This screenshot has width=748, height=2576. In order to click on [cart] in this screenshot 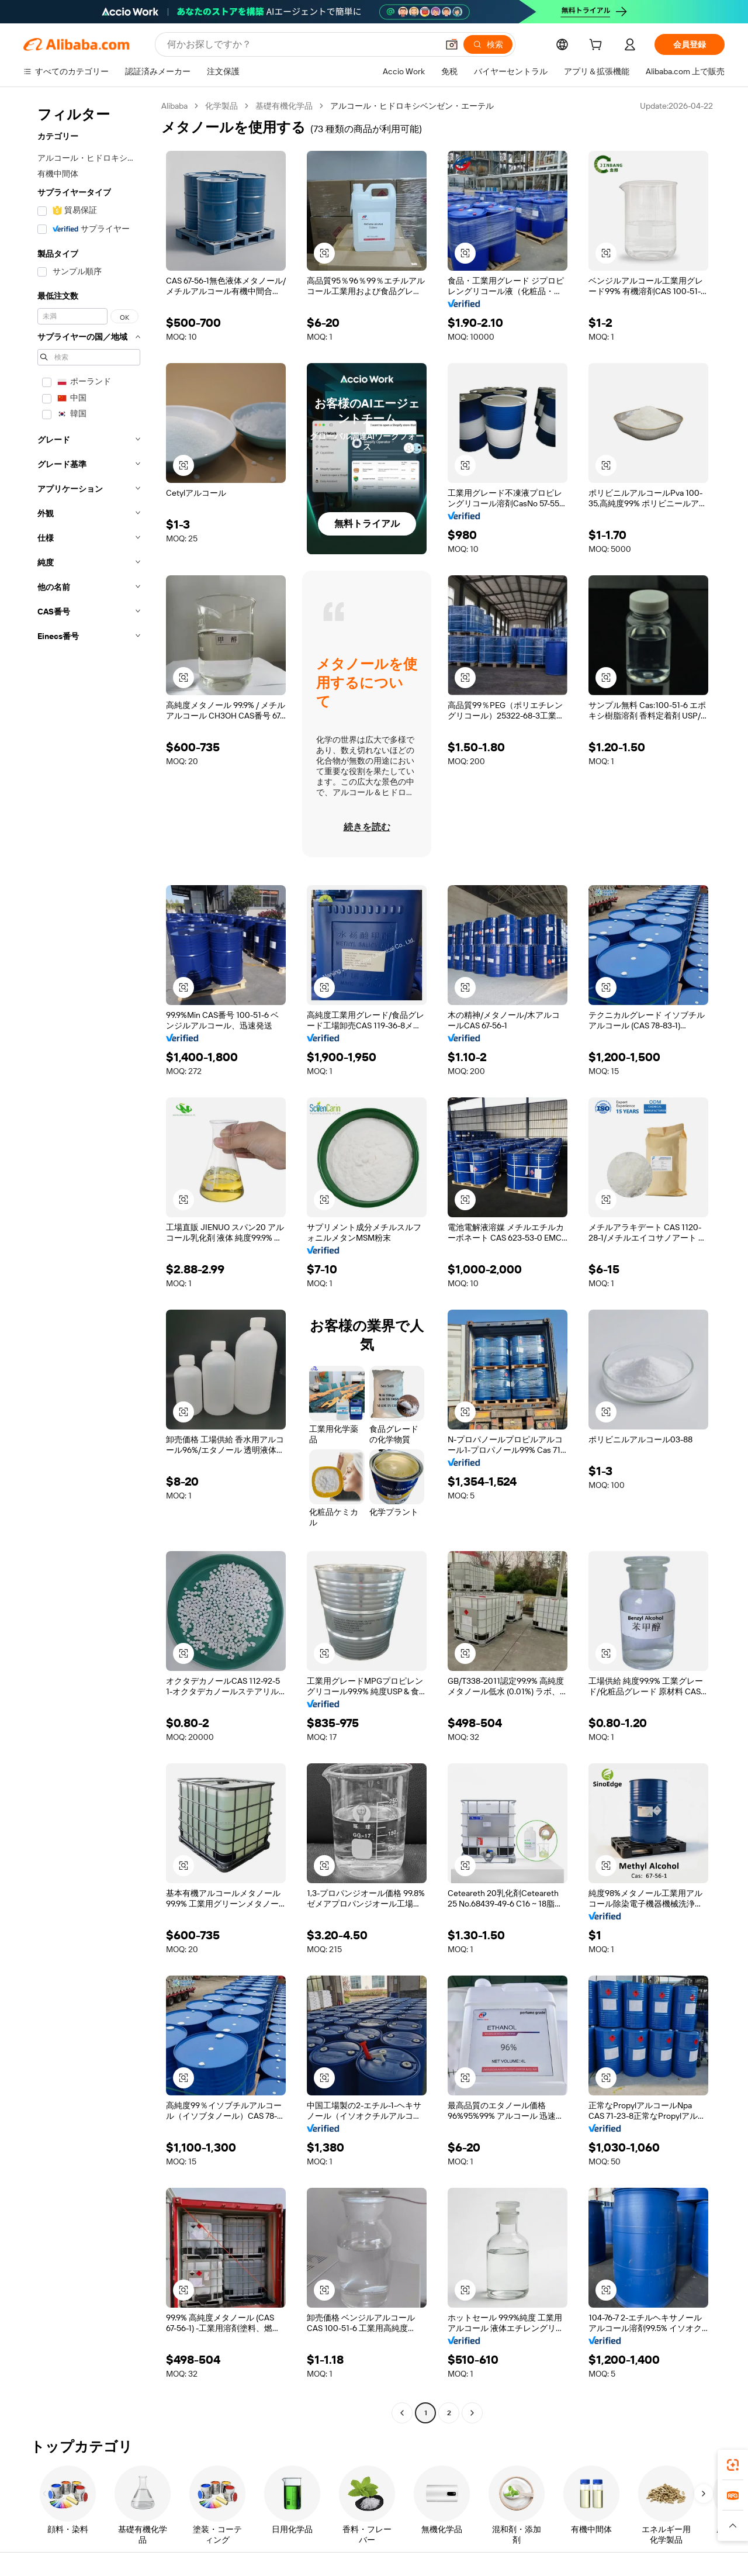, I will do `click(598, 46)`.